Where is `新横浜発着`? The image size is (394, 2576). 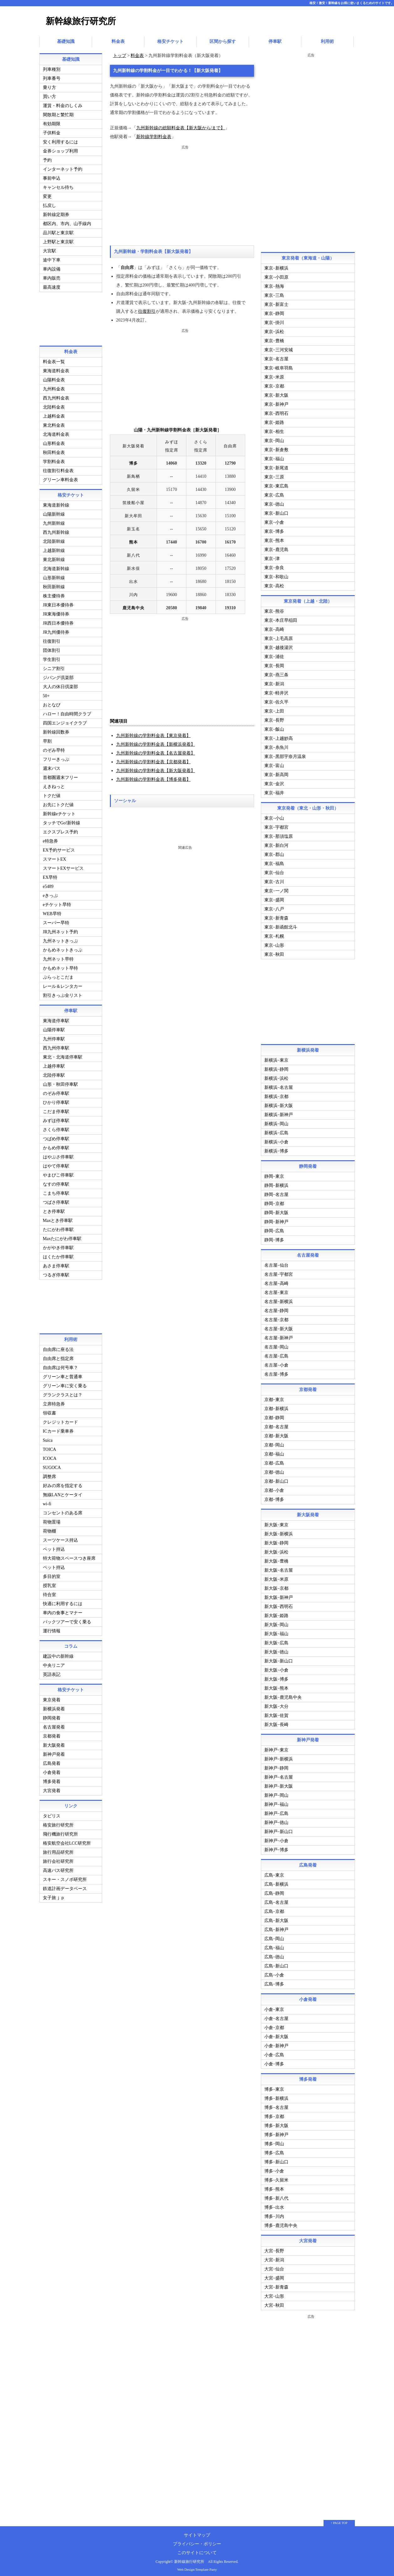
新横浜発着 is located at coordinates (54, 1707).